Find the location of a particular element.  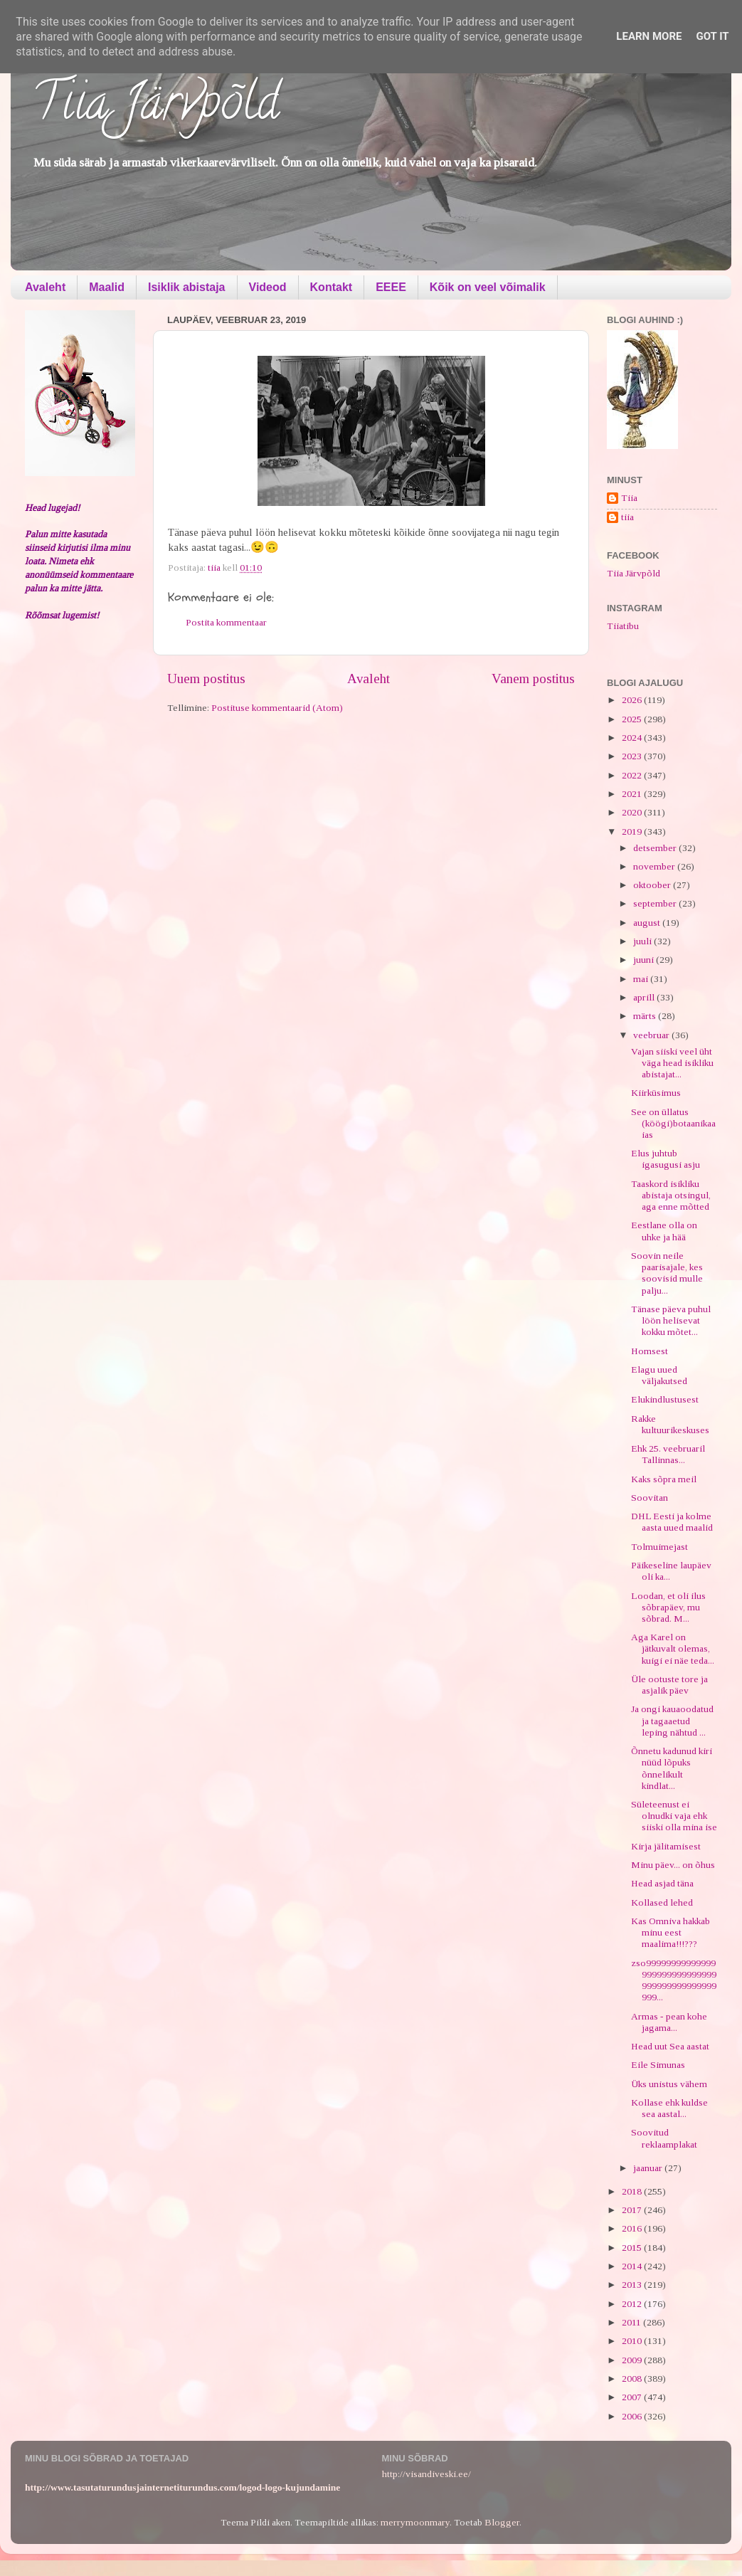

Blogger is located at coordinates (501, 2522).